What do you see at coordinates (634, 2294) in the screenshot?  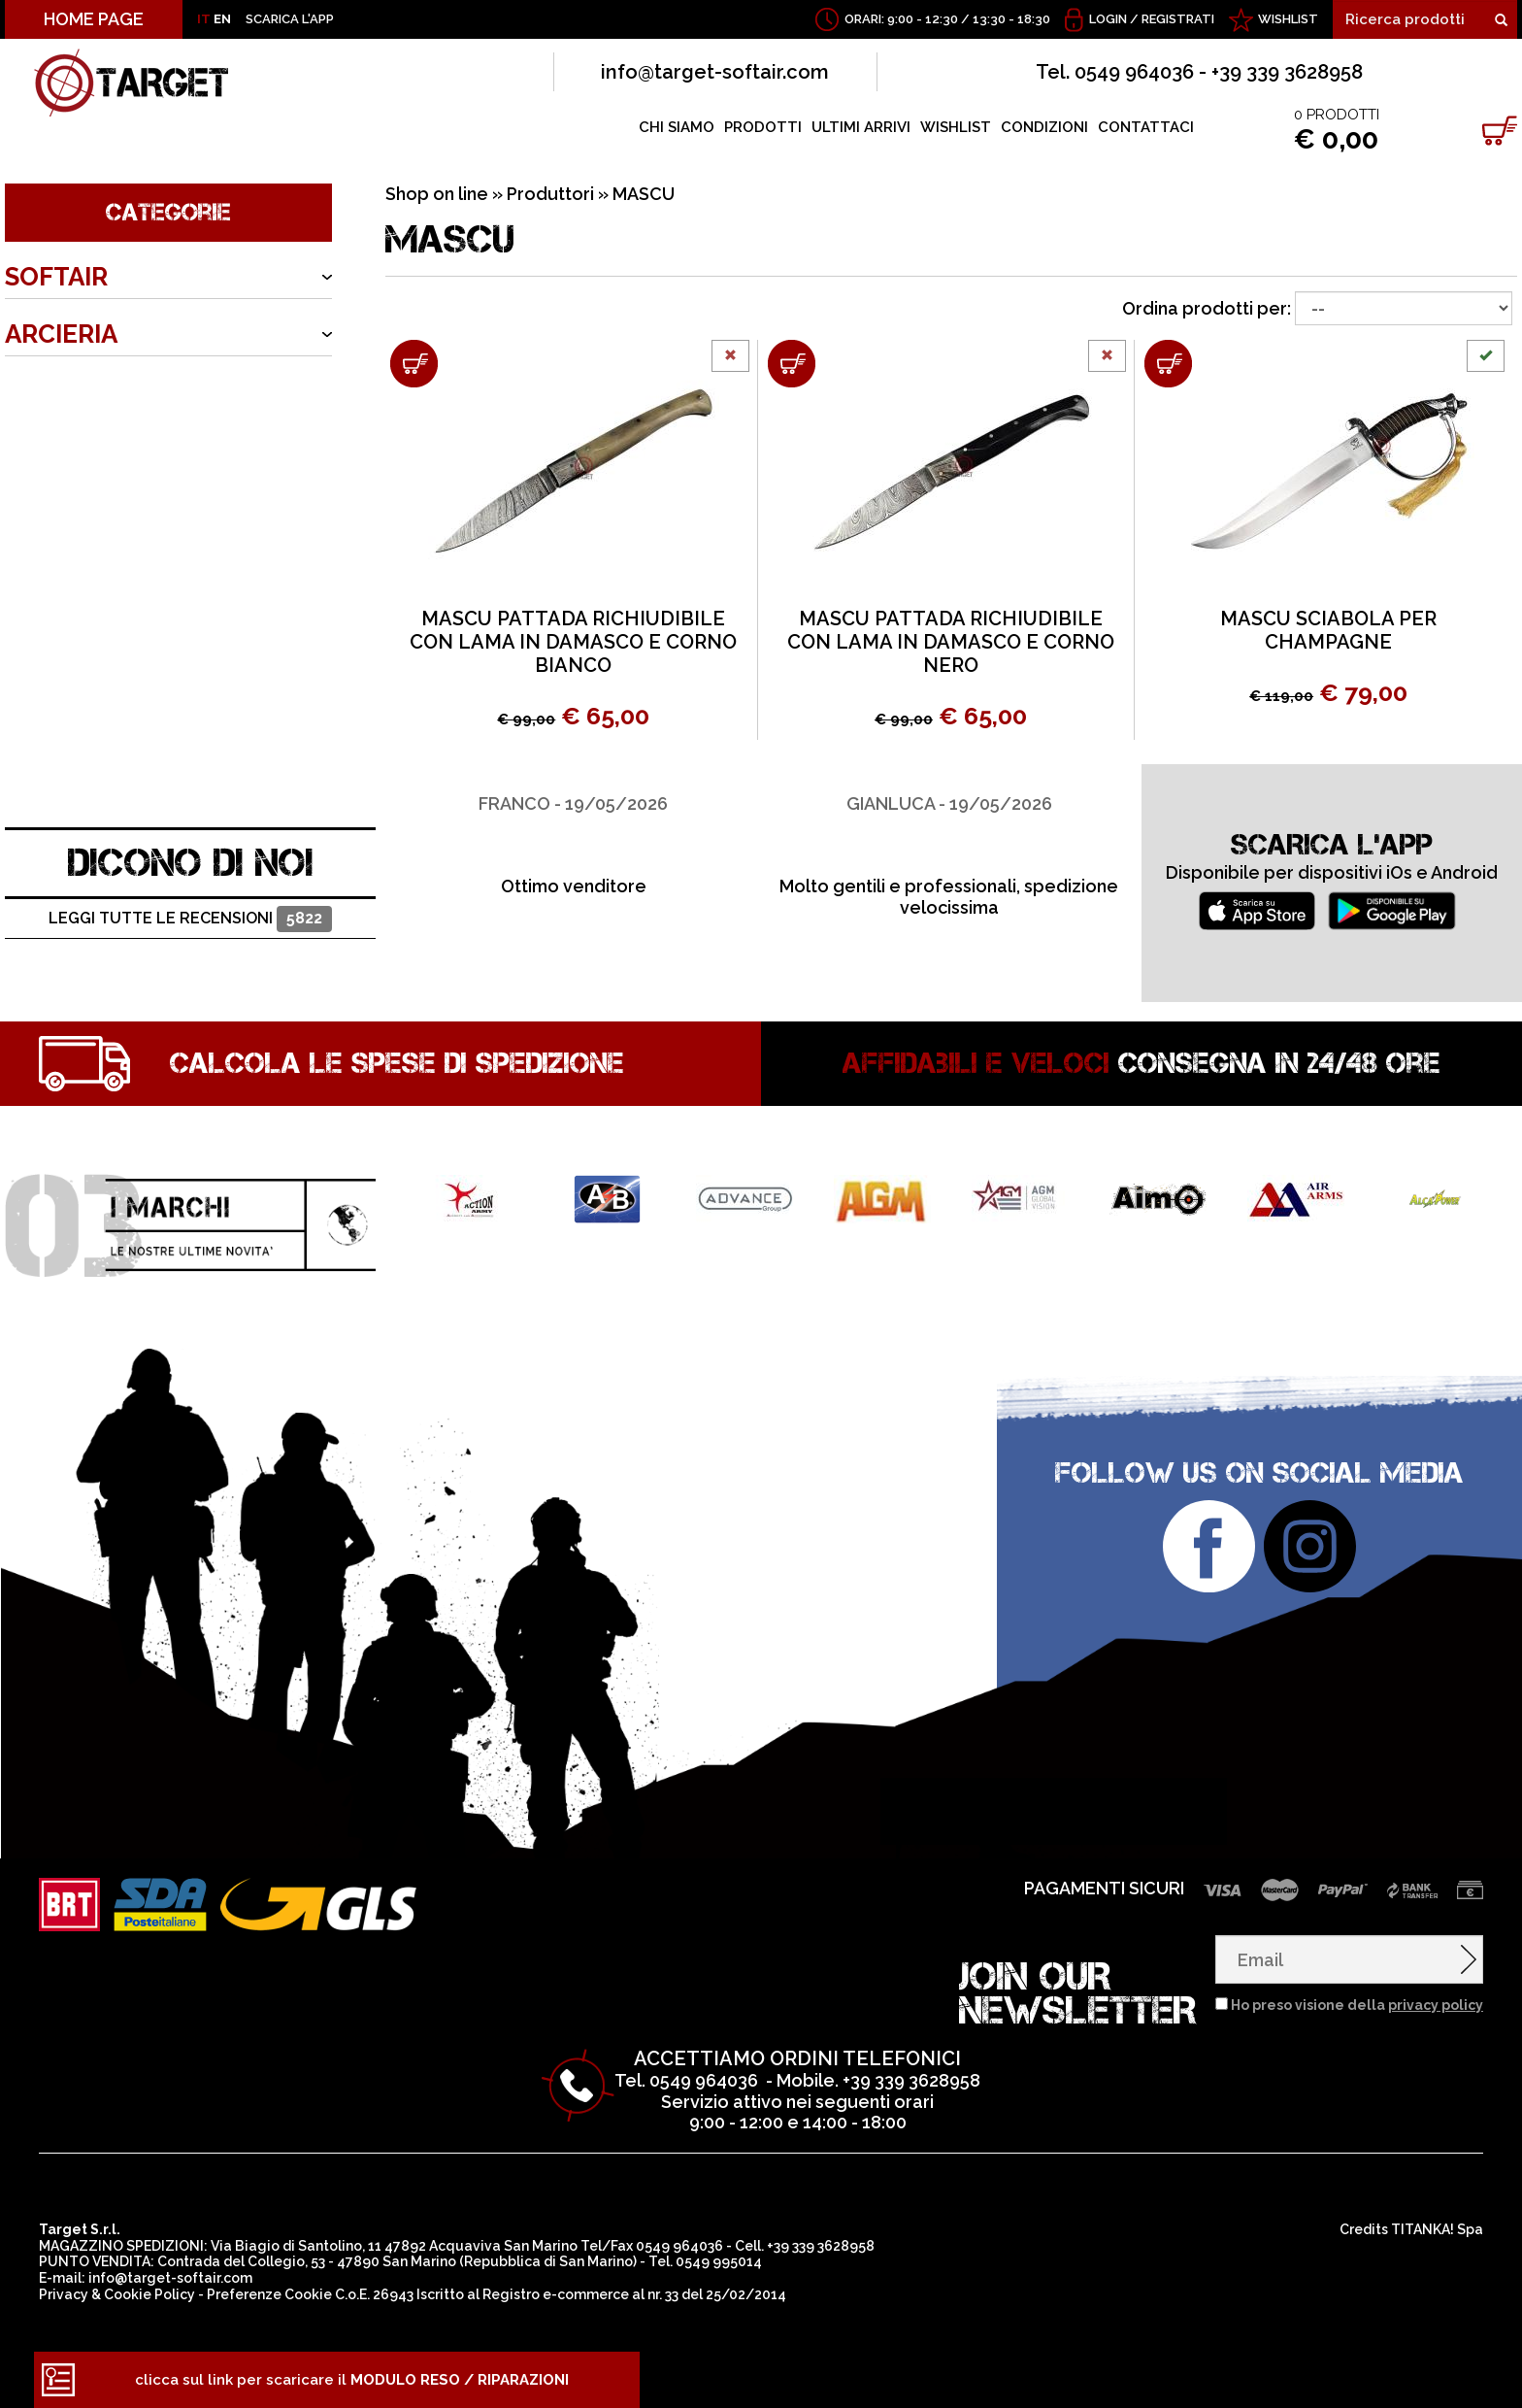 I see `Registro e-commerce al nr. 33 del 25/02/2014` at bounding box center [634, 2294].